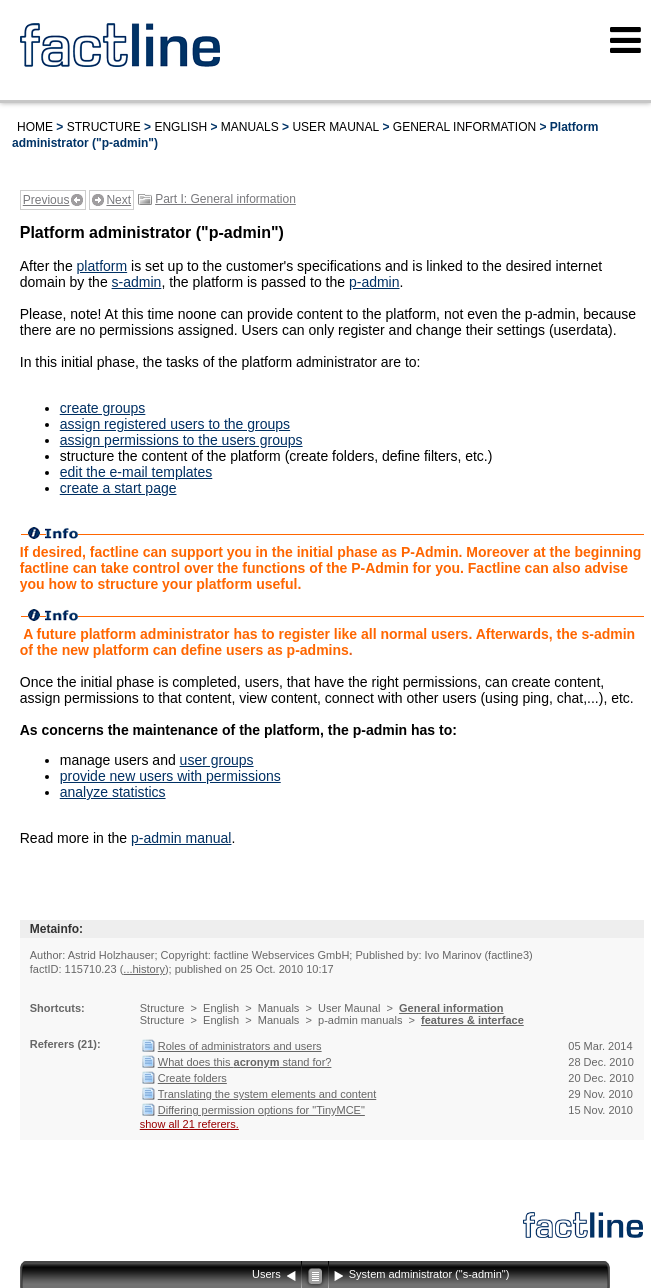  What do you see at coordinates (192, 1078) in the screenshot?
I see `Create folders` at bounding box center [192, 1078].